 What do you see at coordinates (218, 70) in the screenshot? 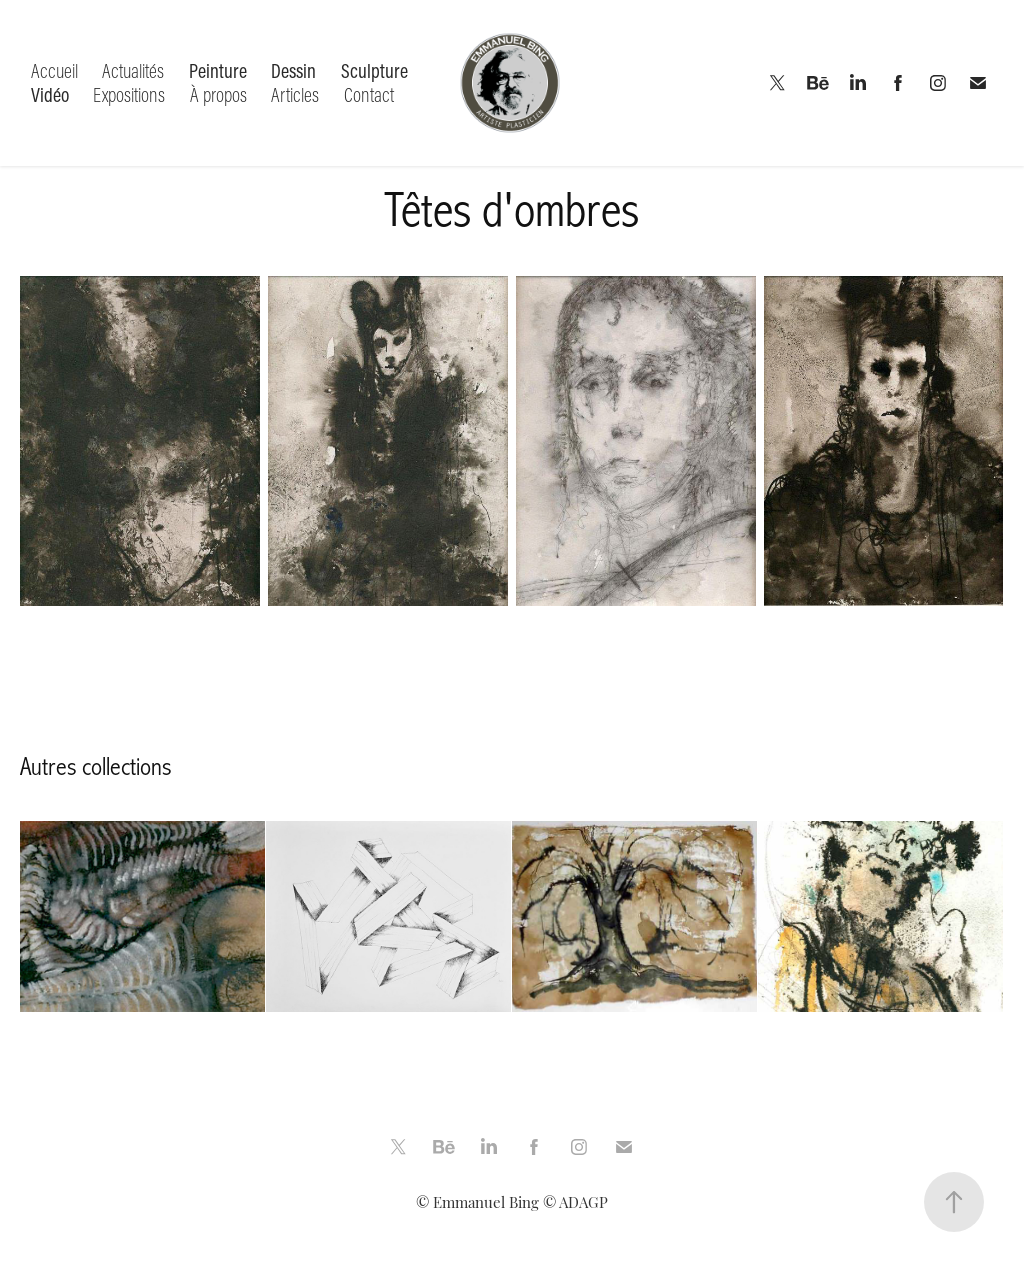
I see `Peinture` at bounding box center [218, 70].